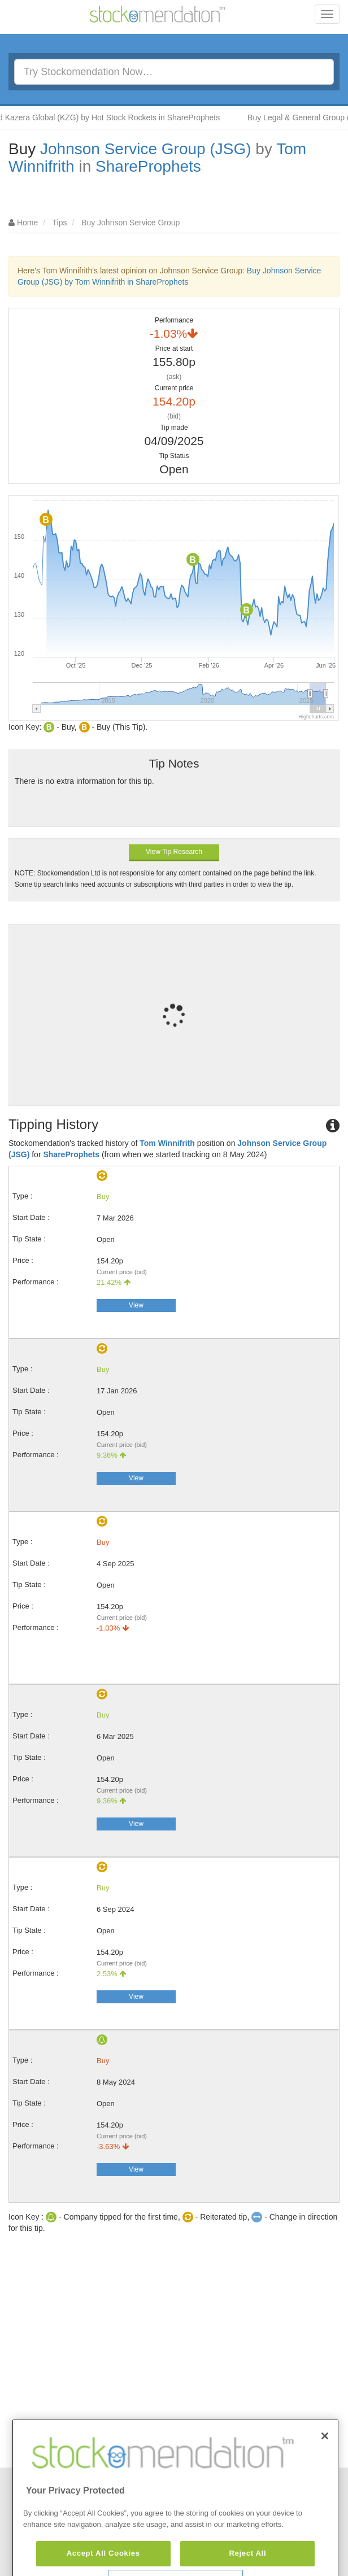 This screenshot has height=2576, width=348. I want to click on Tom Winnifrith, so click(167, 1143).